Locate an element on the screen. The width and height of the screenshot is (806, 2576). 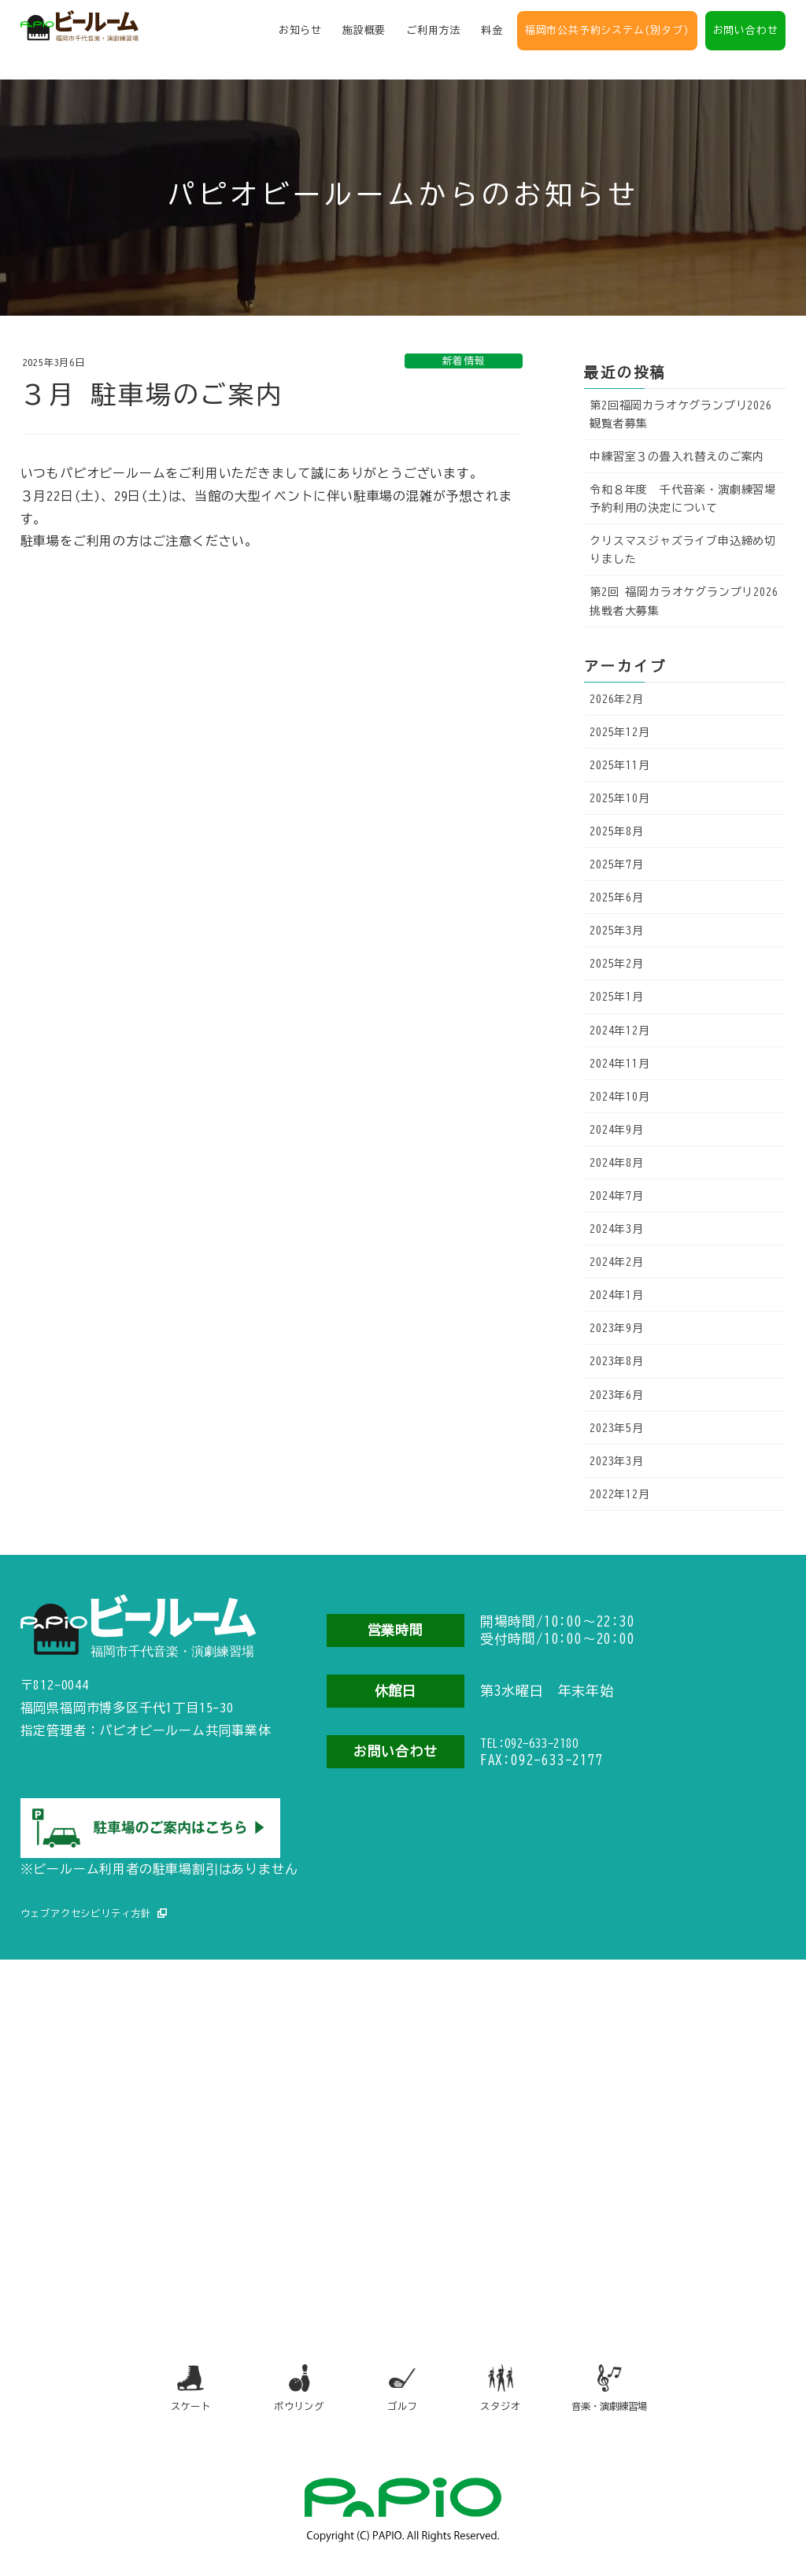
2025年8月 is located at coordinates (617, 831).